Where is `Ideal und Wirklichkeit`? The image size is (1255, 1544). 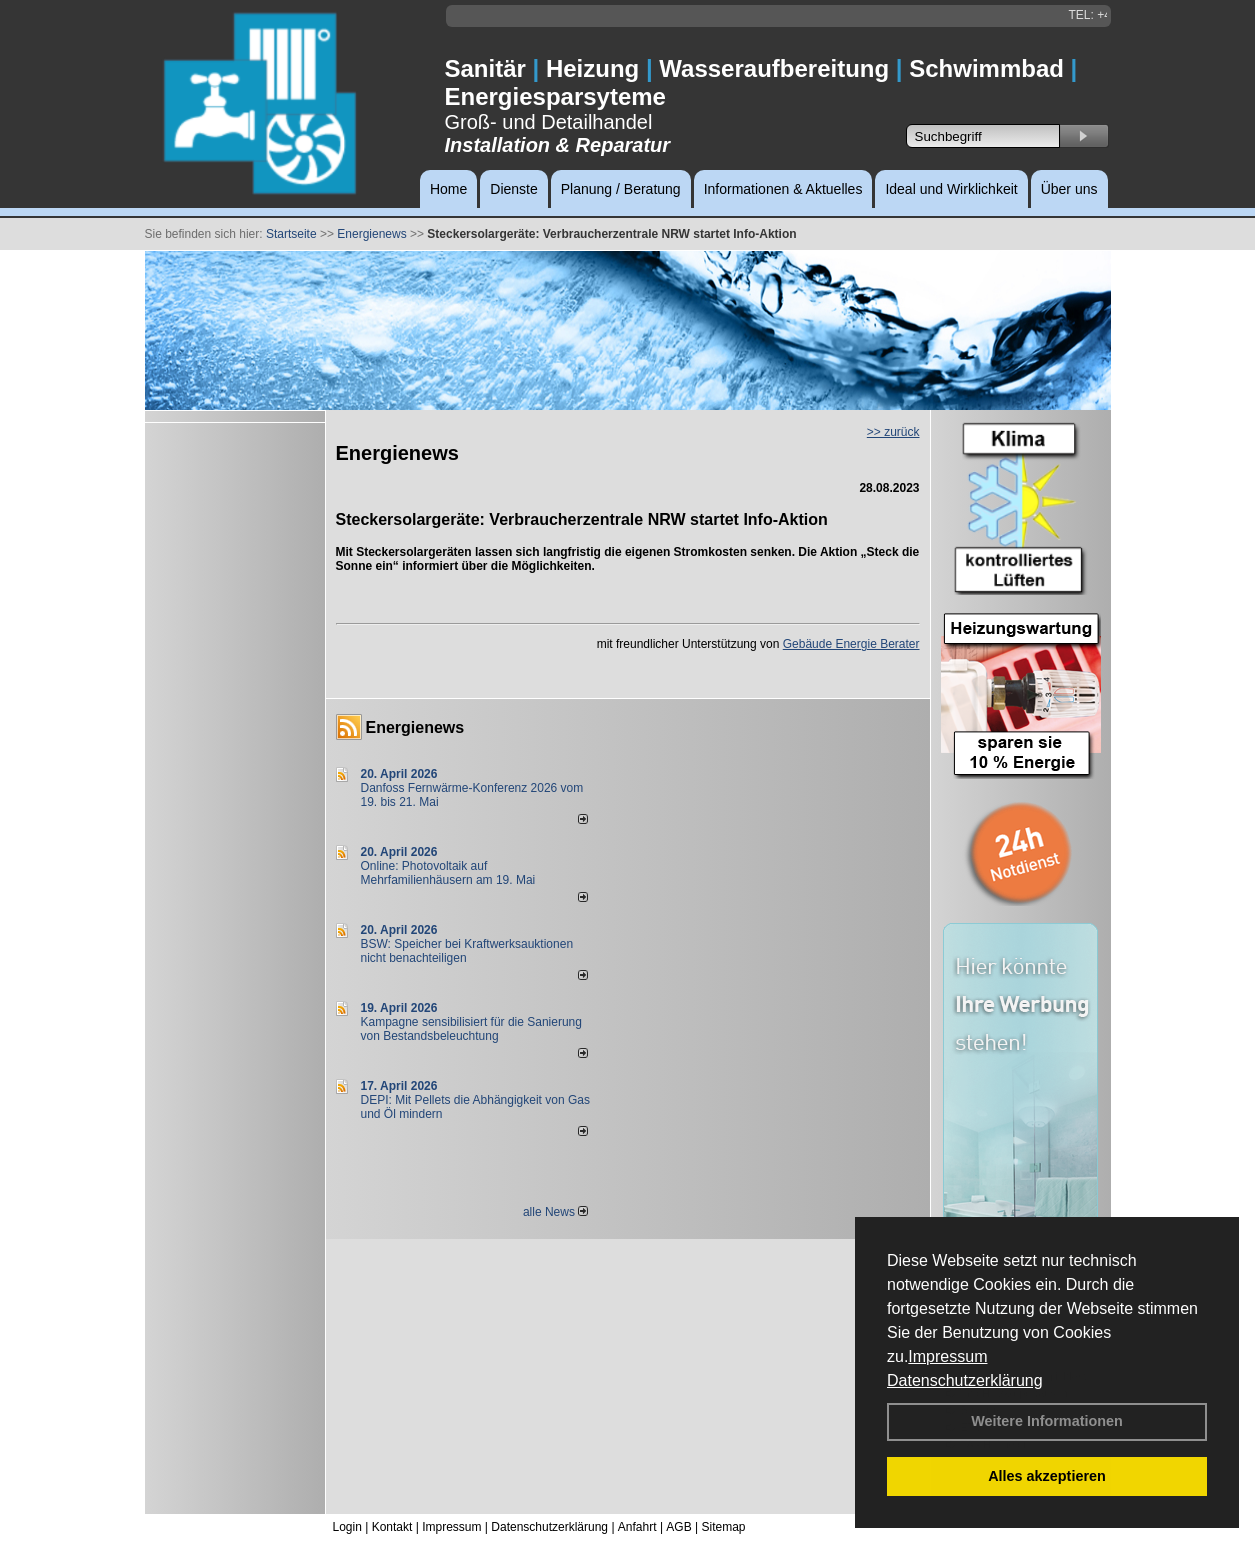 Ideal und Wirklichkeit is located at coordinates (951, 189).